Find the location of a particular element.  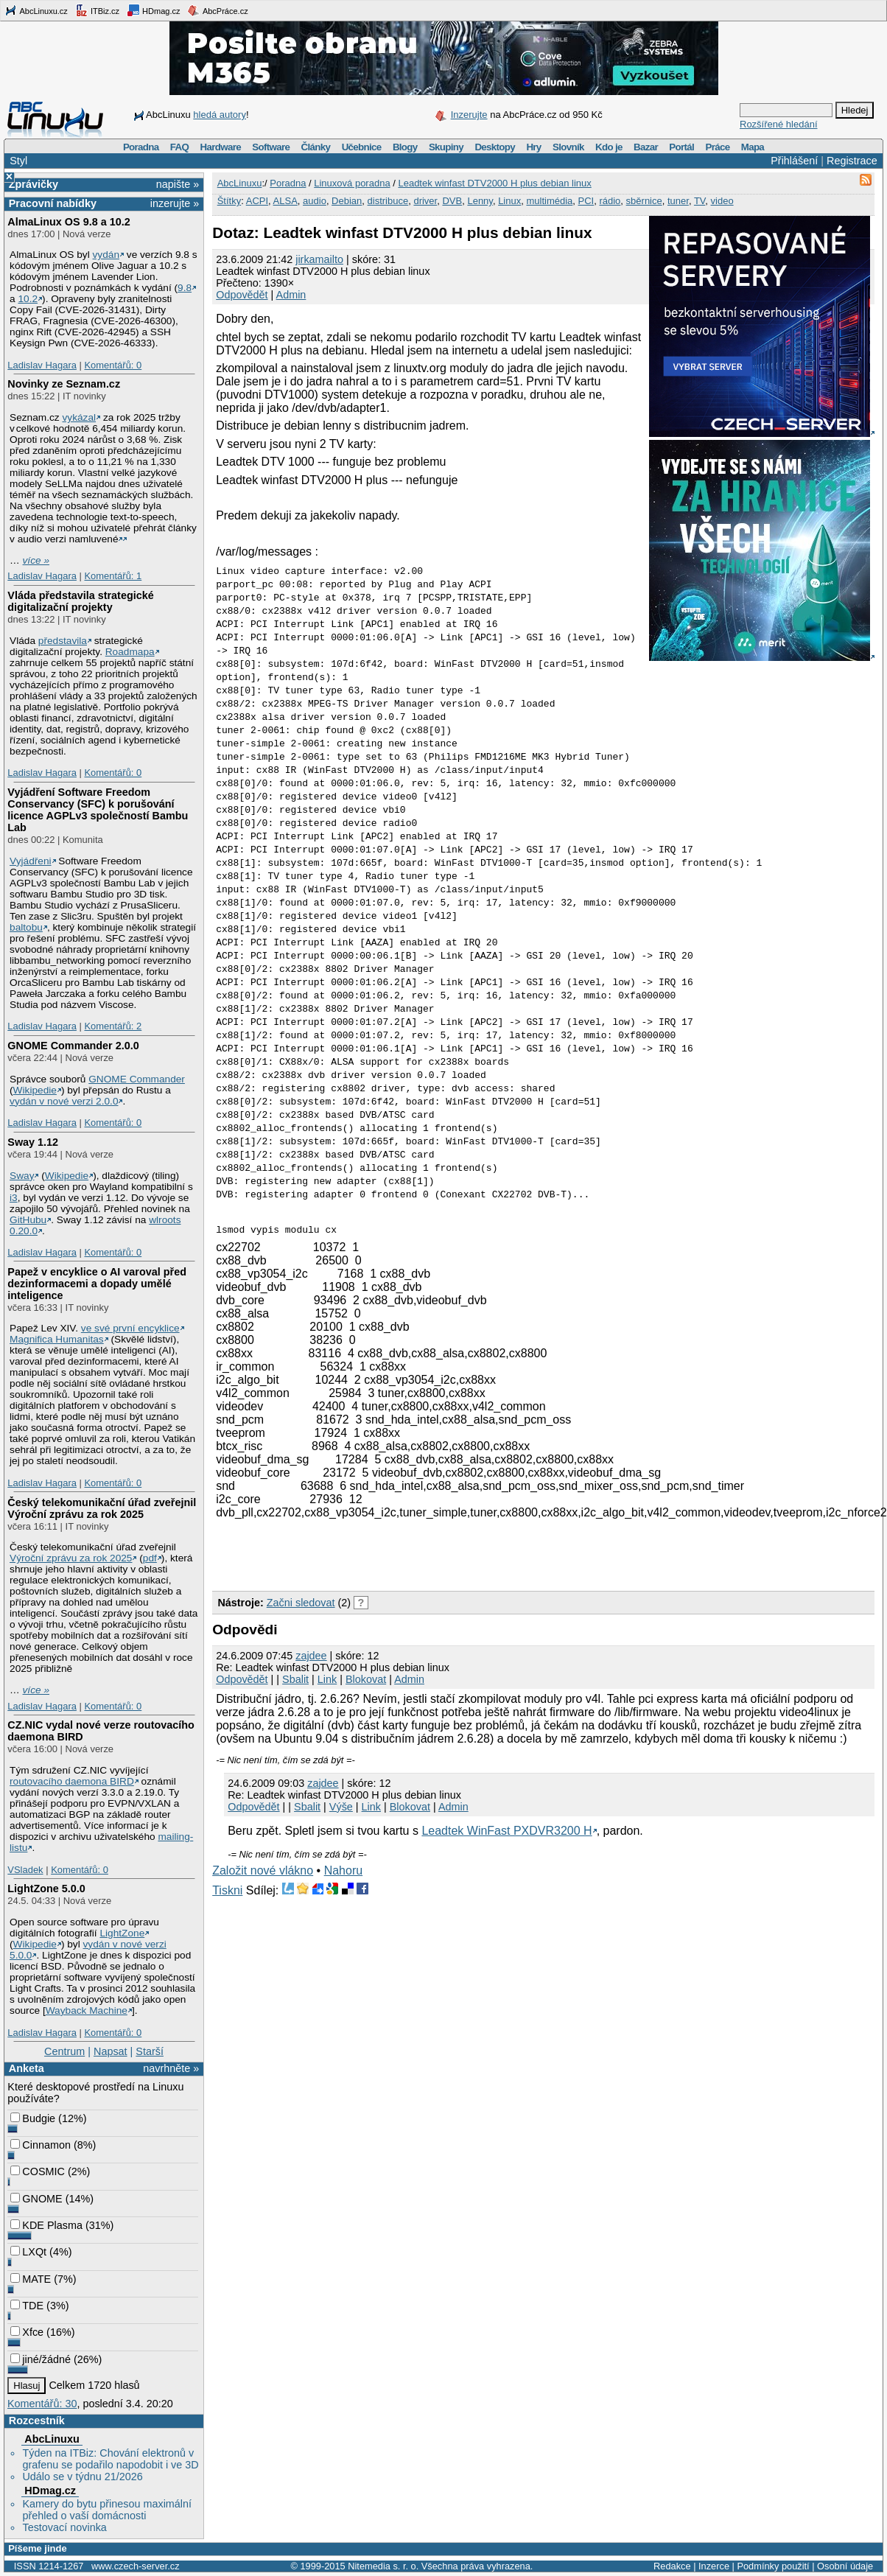

Rozšířené hledání is located at coordinates (779, 124).